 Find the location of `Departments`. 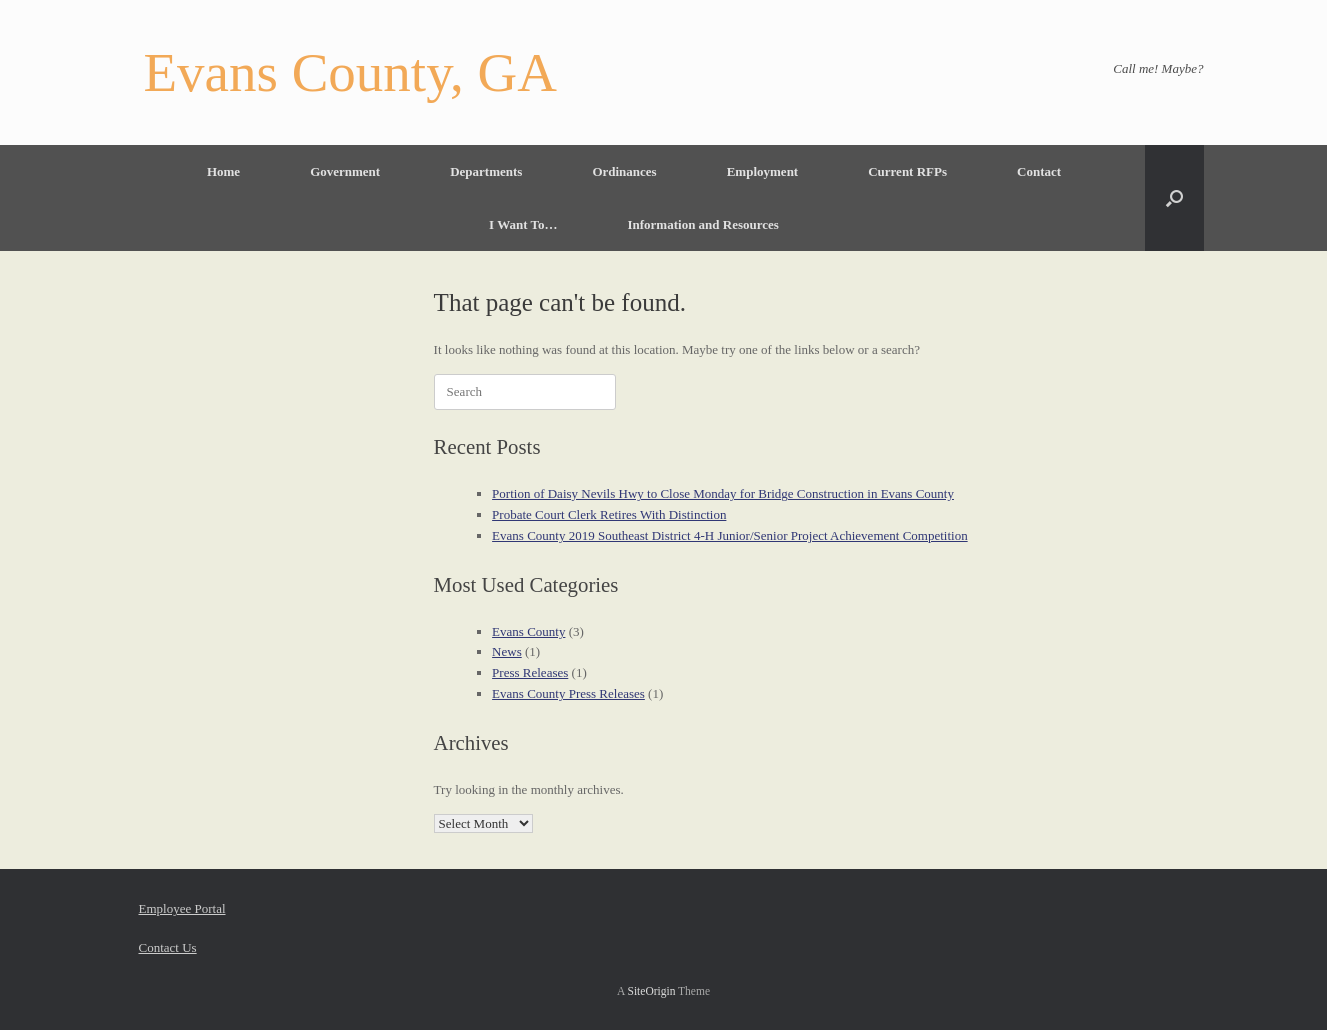

Departments is located at coordinates (486, 171).